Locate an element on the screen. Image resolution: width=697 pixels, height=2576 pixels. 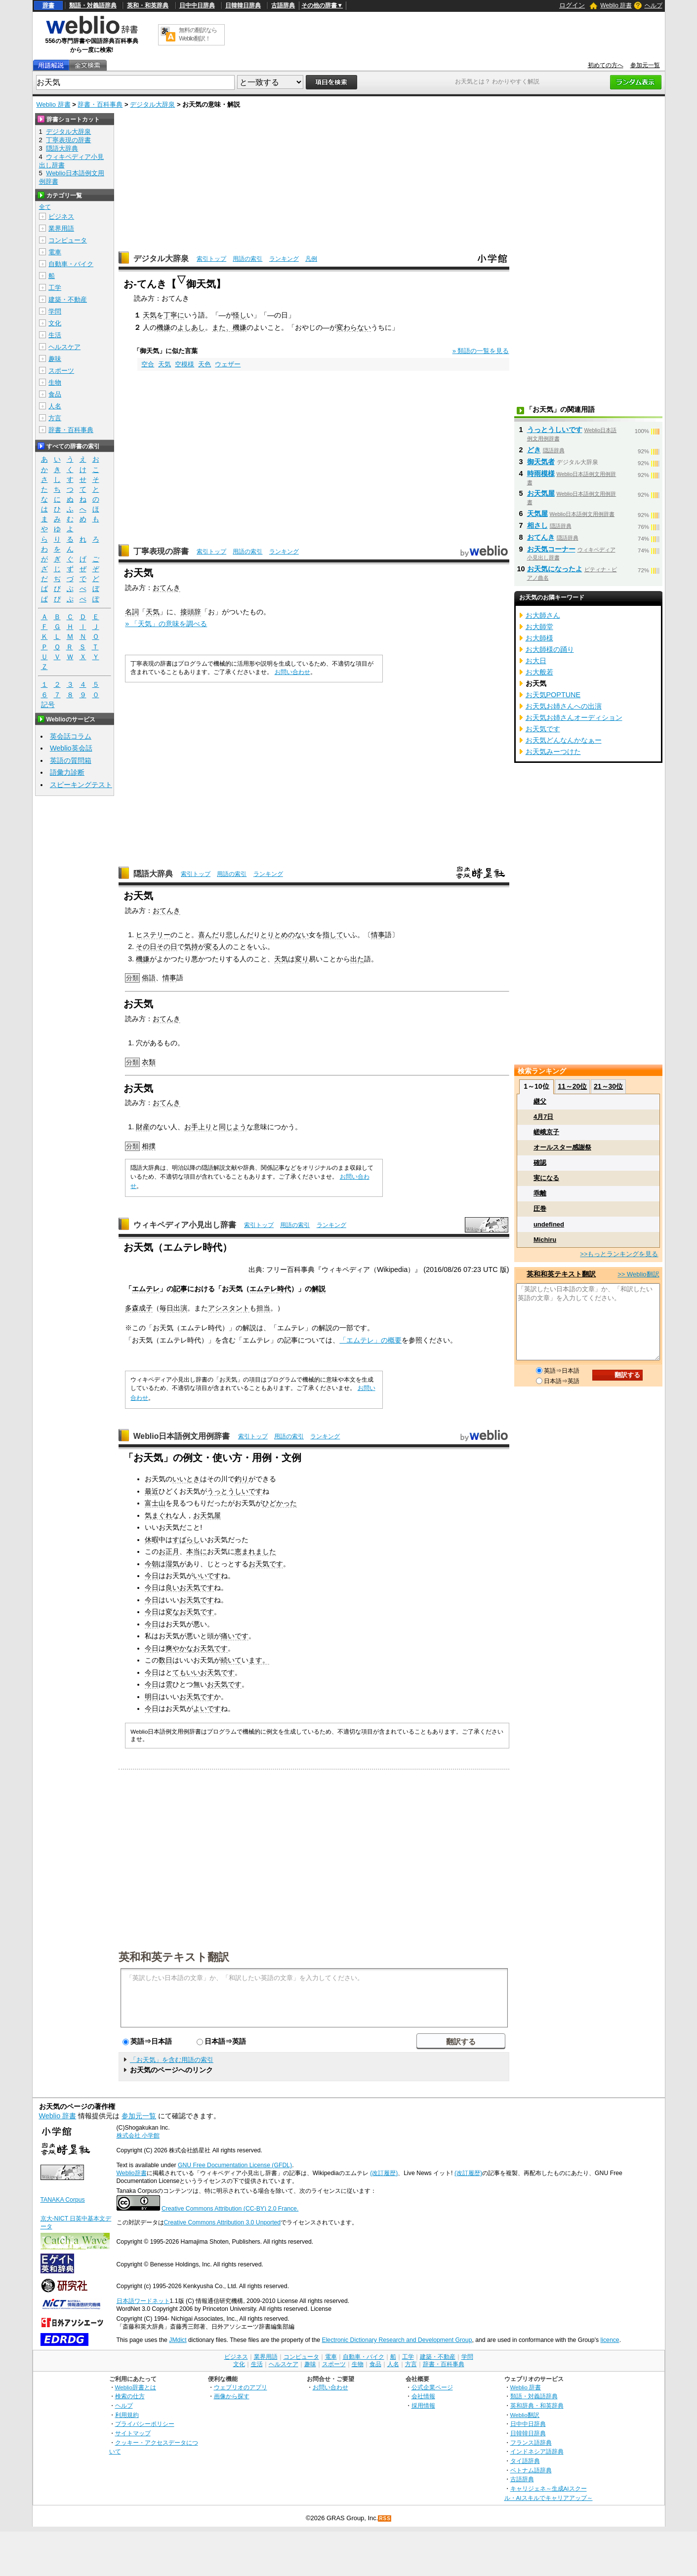
ます。 is located at coordinates (258, 1660).